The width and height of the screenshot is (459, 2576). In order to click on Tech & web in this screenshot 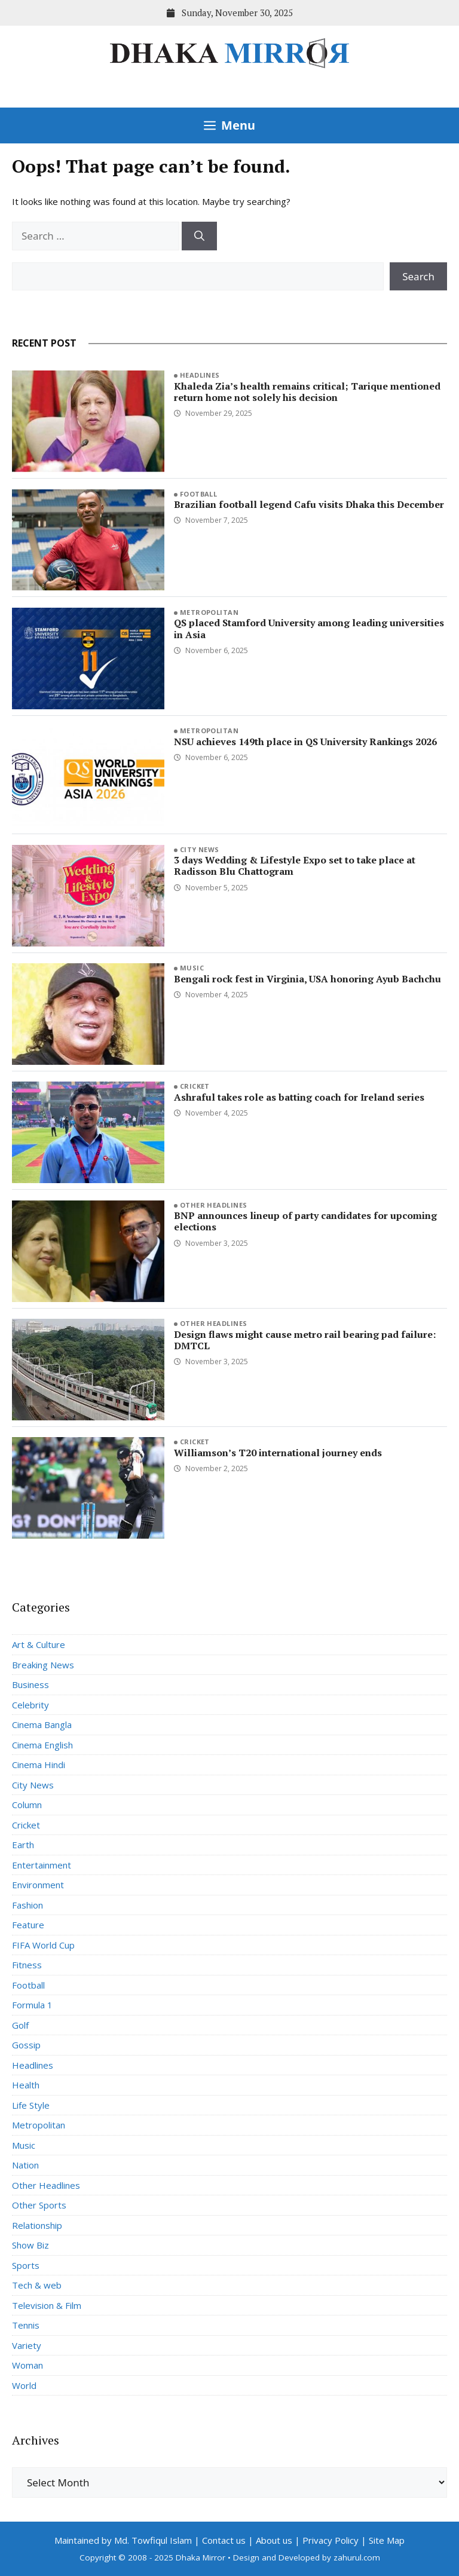, I will do `click(37, 2285)`.